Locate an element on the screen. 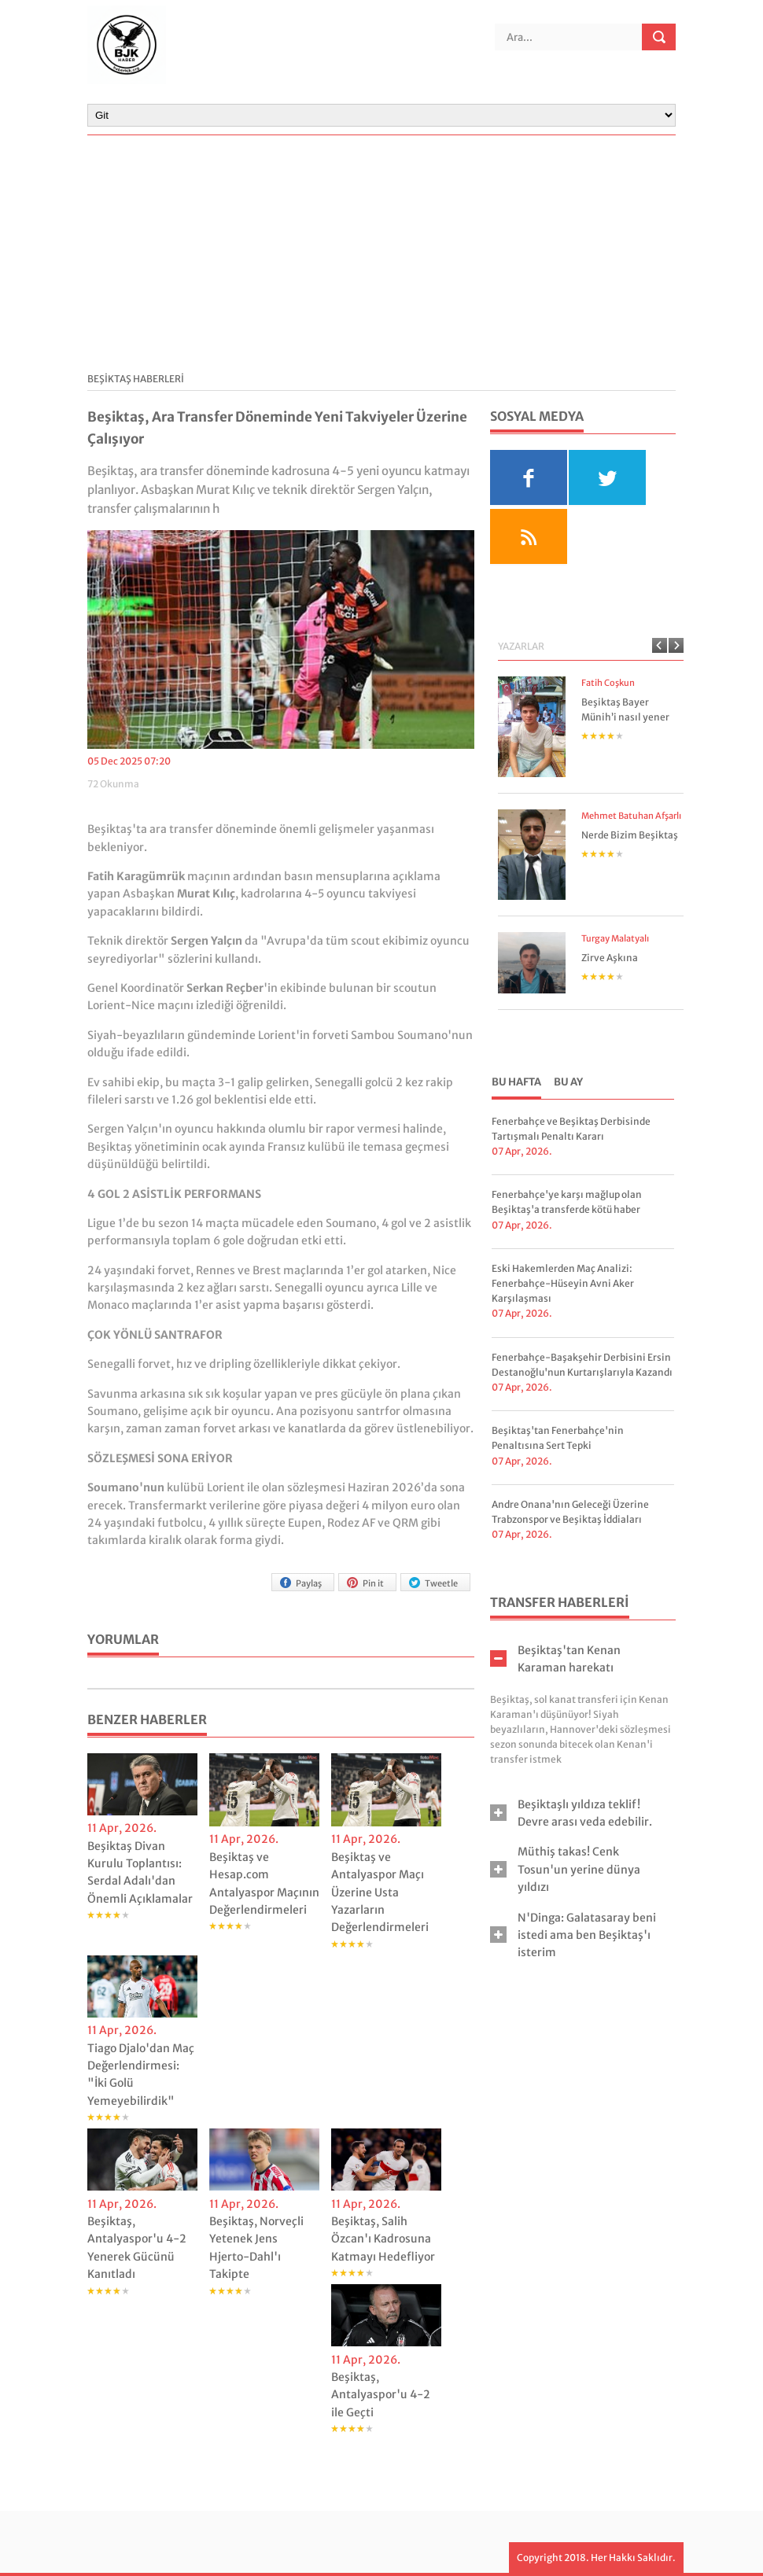  Zirve Aşkına is located at coordinates (609, 958).